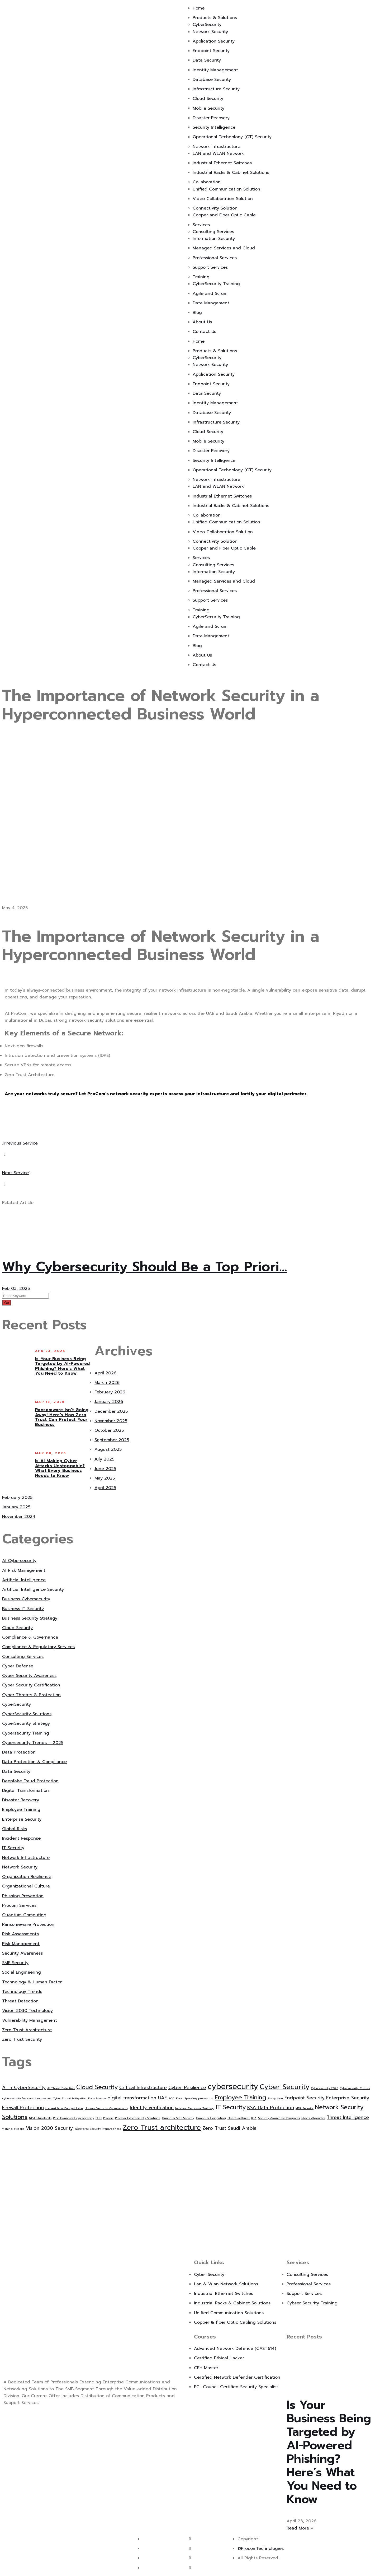 The height and width of the screenshot is (2576, 380). Describe the element at coordinates (17, 1497) in the screenshot. I see `February 2025` at that location.